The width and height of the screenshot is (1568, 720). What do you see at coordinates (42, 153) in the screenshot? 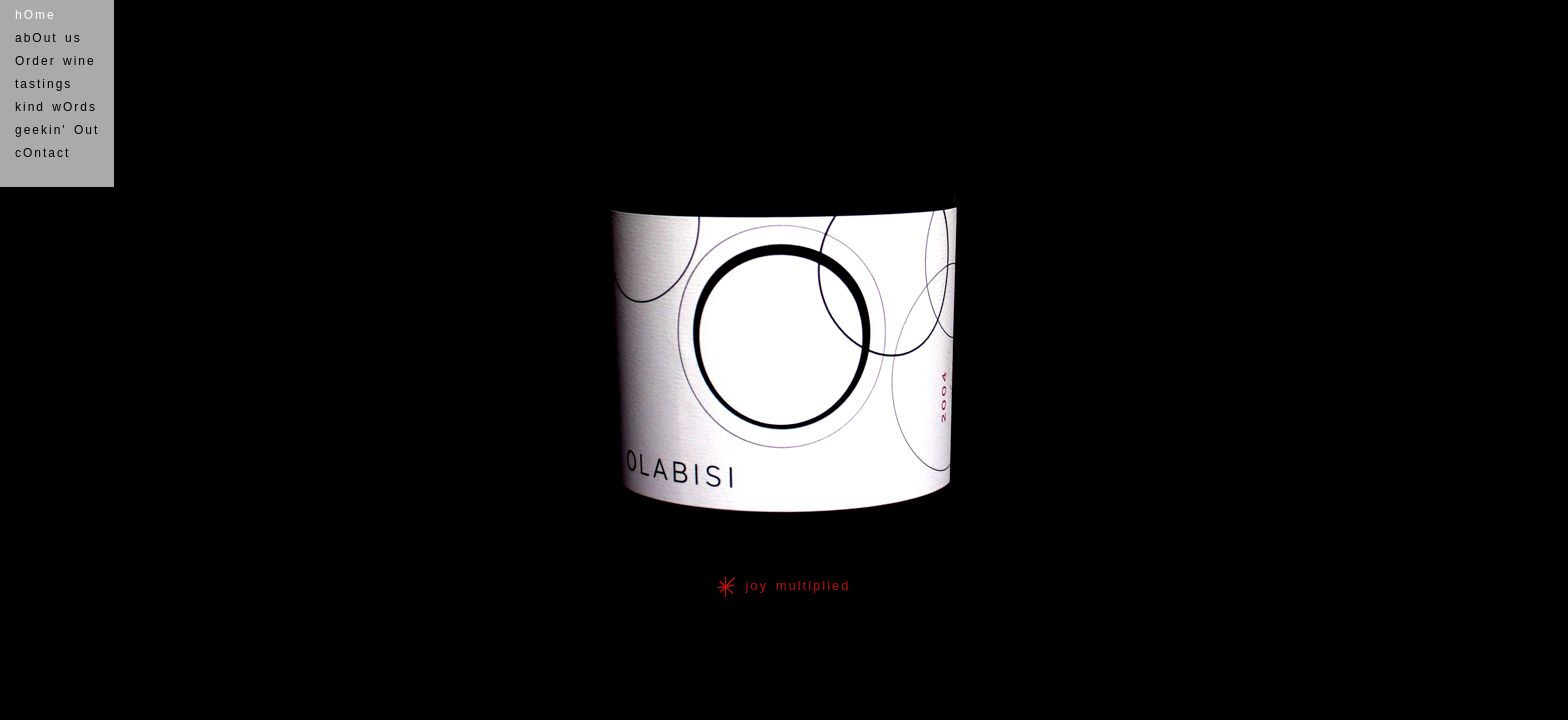
I see `cOntact` at bounding box center [42, 153].